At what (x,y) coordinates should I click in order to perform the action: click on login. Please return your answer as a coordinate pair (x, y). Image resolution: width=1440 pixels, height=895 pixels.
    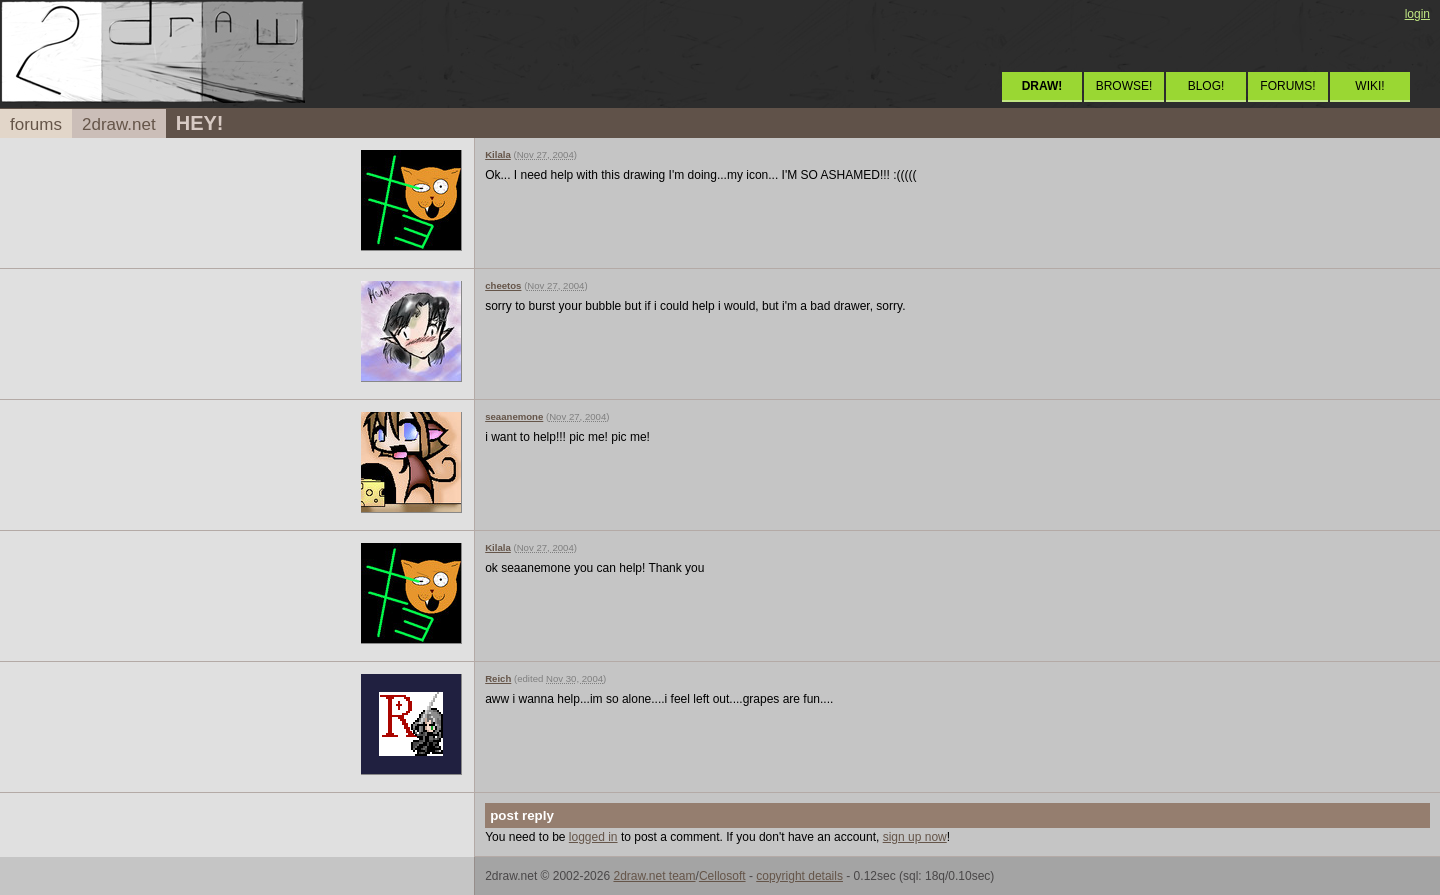
    Looking at the image, I should click on (1417, 14).